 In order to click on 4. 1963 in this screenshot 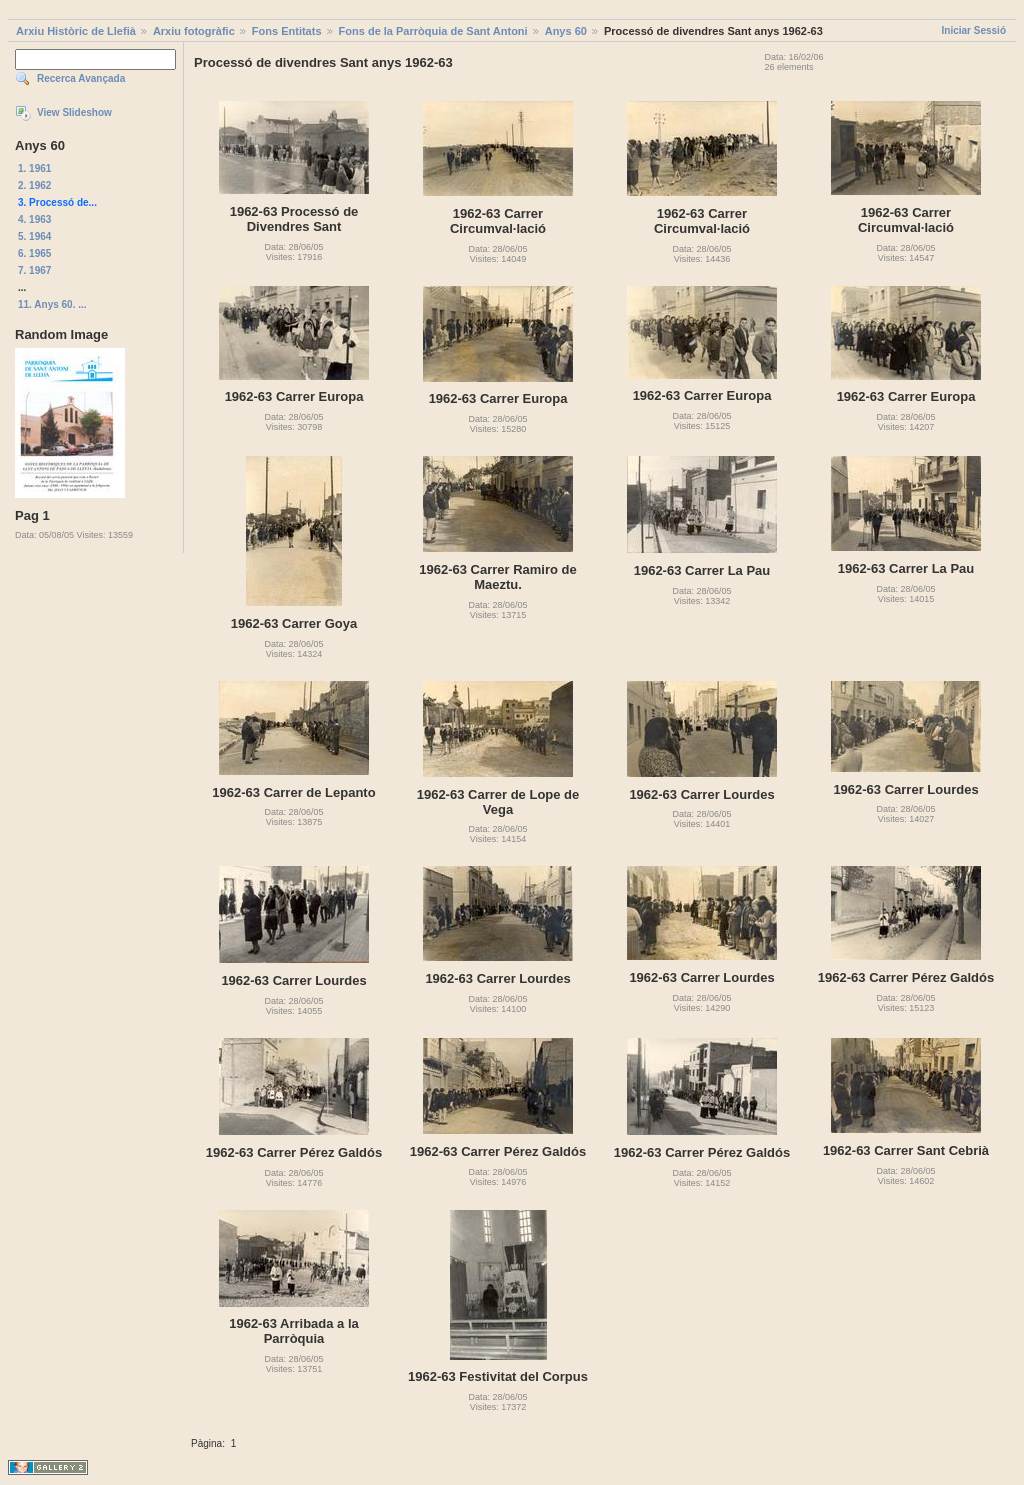, I will do `click(34, 219)`.